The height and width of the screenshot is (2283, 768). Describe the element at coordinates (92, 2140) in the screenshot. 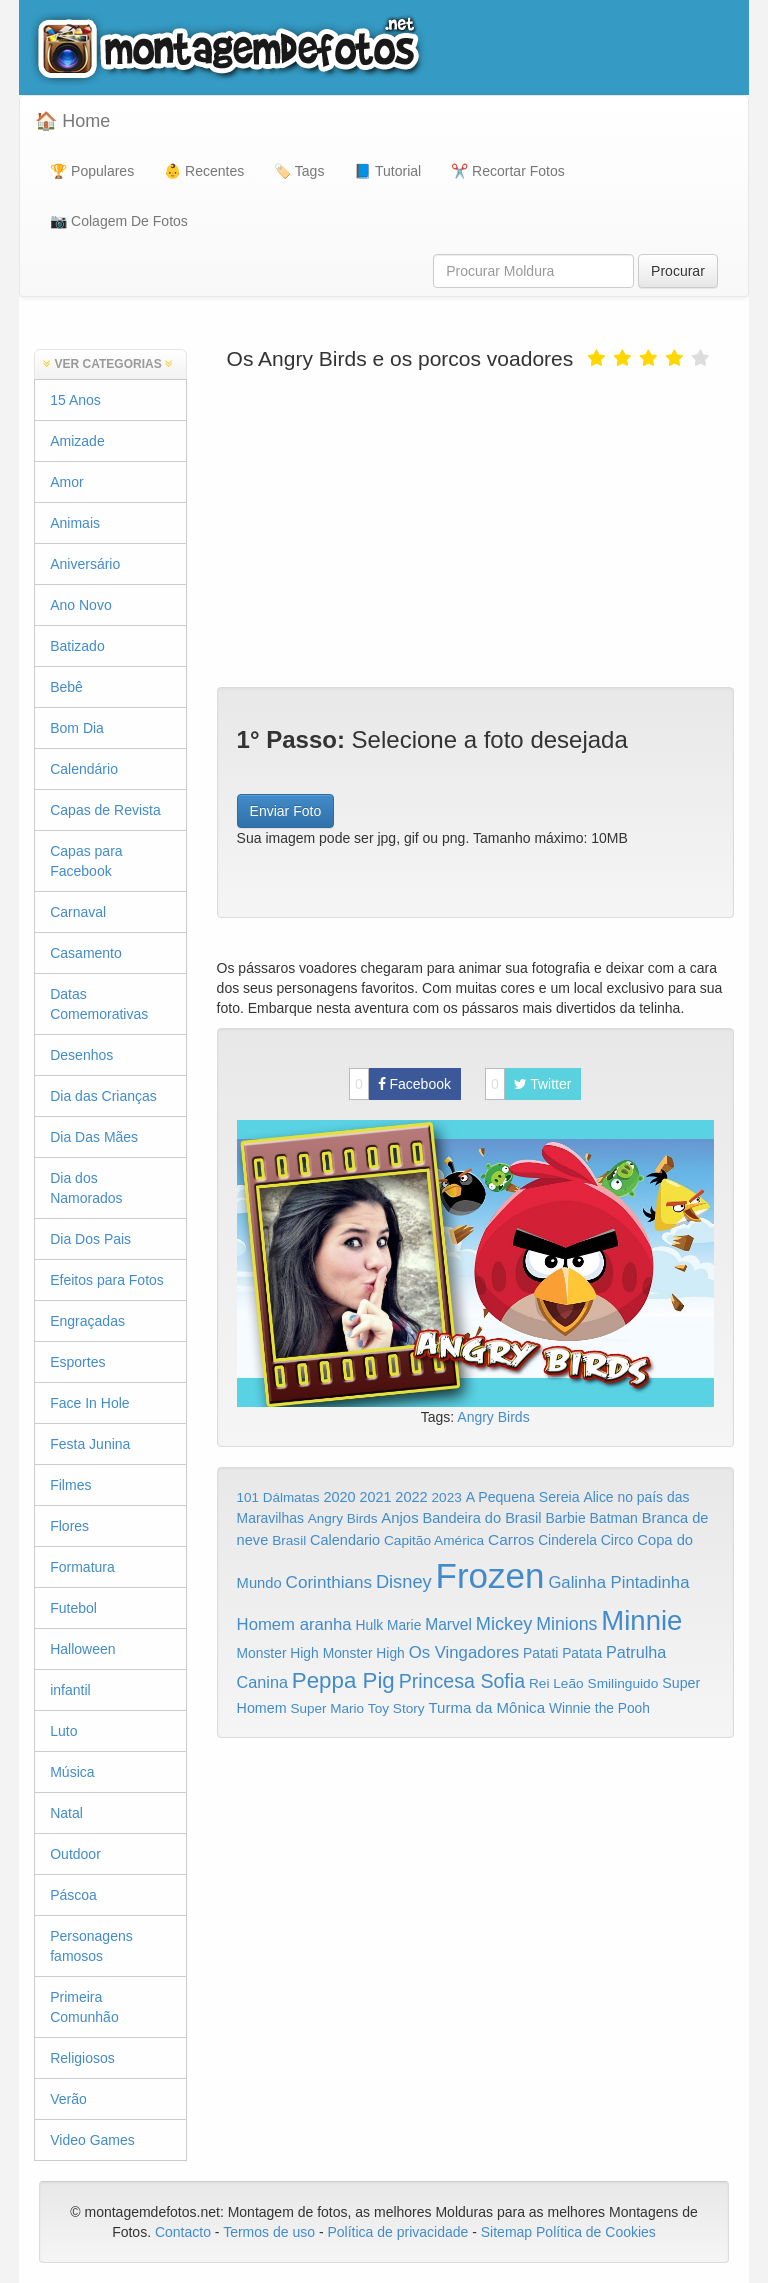

I see `Video Games` at that location.